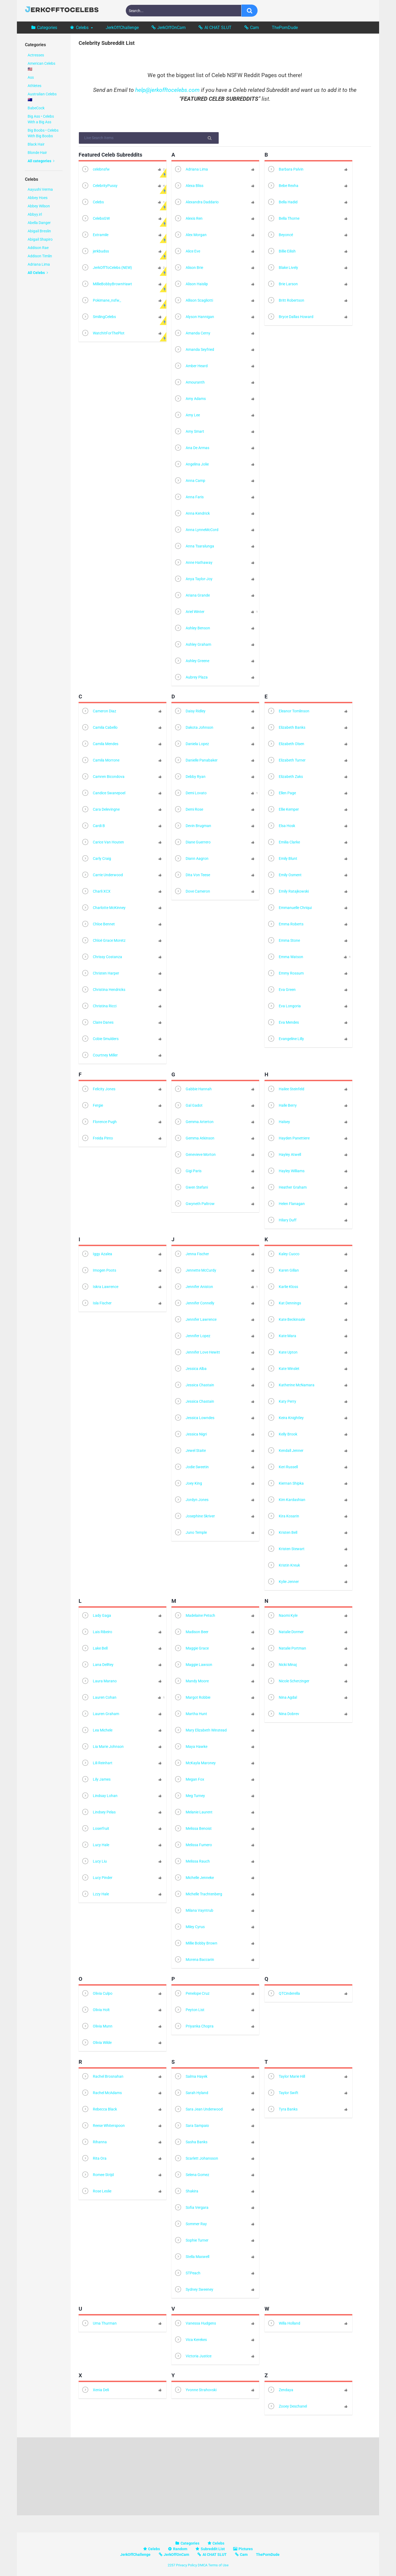  I want to click on Florence Pugh, so click(99, 1122).